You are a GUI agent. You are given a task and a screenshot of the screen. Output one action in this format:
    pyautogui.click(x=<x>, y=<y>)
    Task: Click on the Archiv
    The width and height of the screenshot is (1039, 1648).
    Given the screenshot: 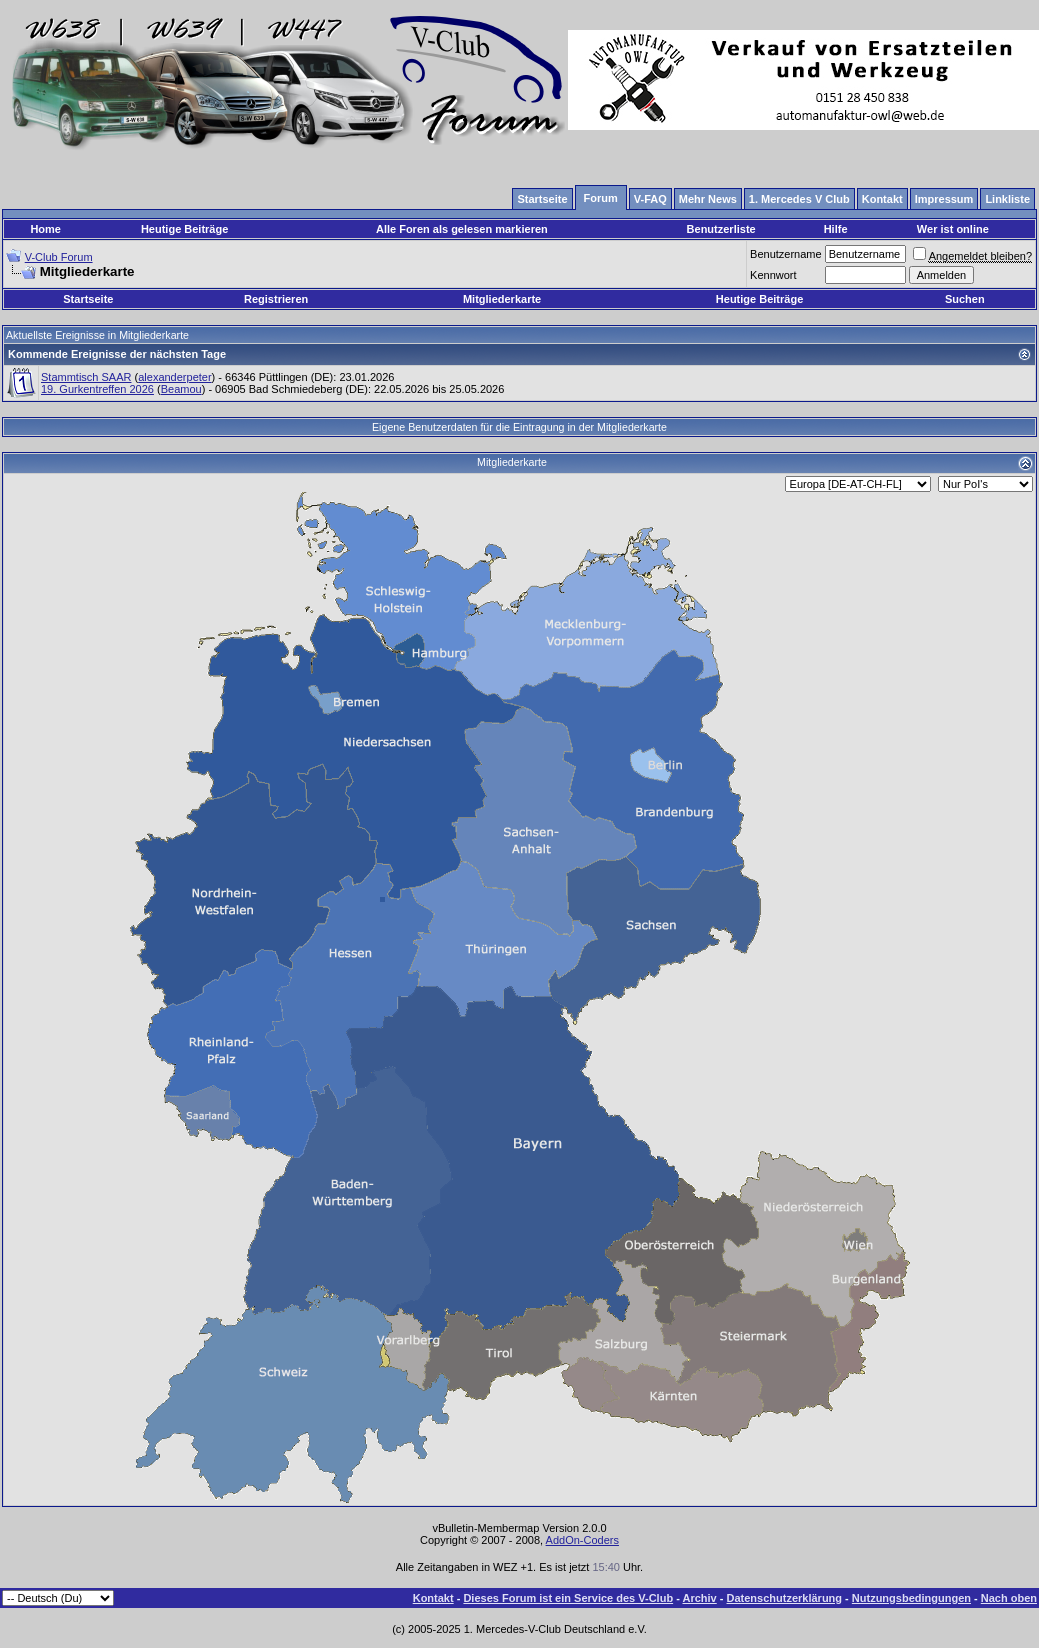 What is the action you would take?
    pyautogui.click(x=699, y=1598)
    